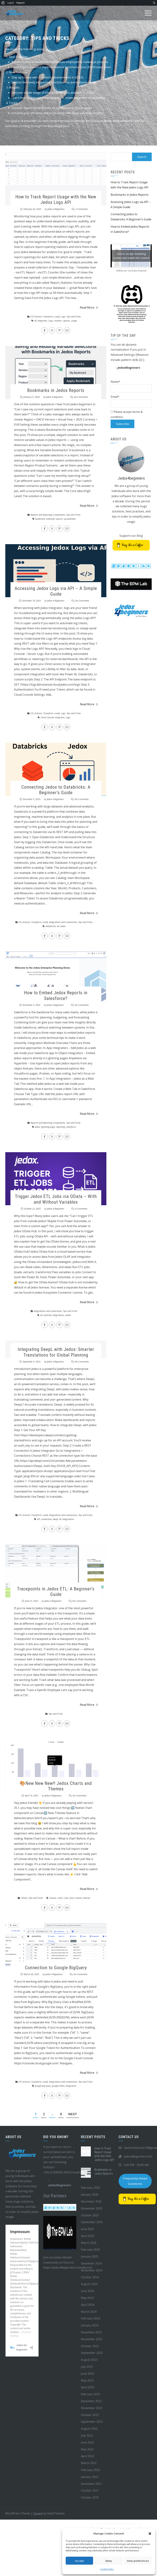 The width and height of the screenshot is (157, 2576). I want to click on March 2022, so click(88, 2463).